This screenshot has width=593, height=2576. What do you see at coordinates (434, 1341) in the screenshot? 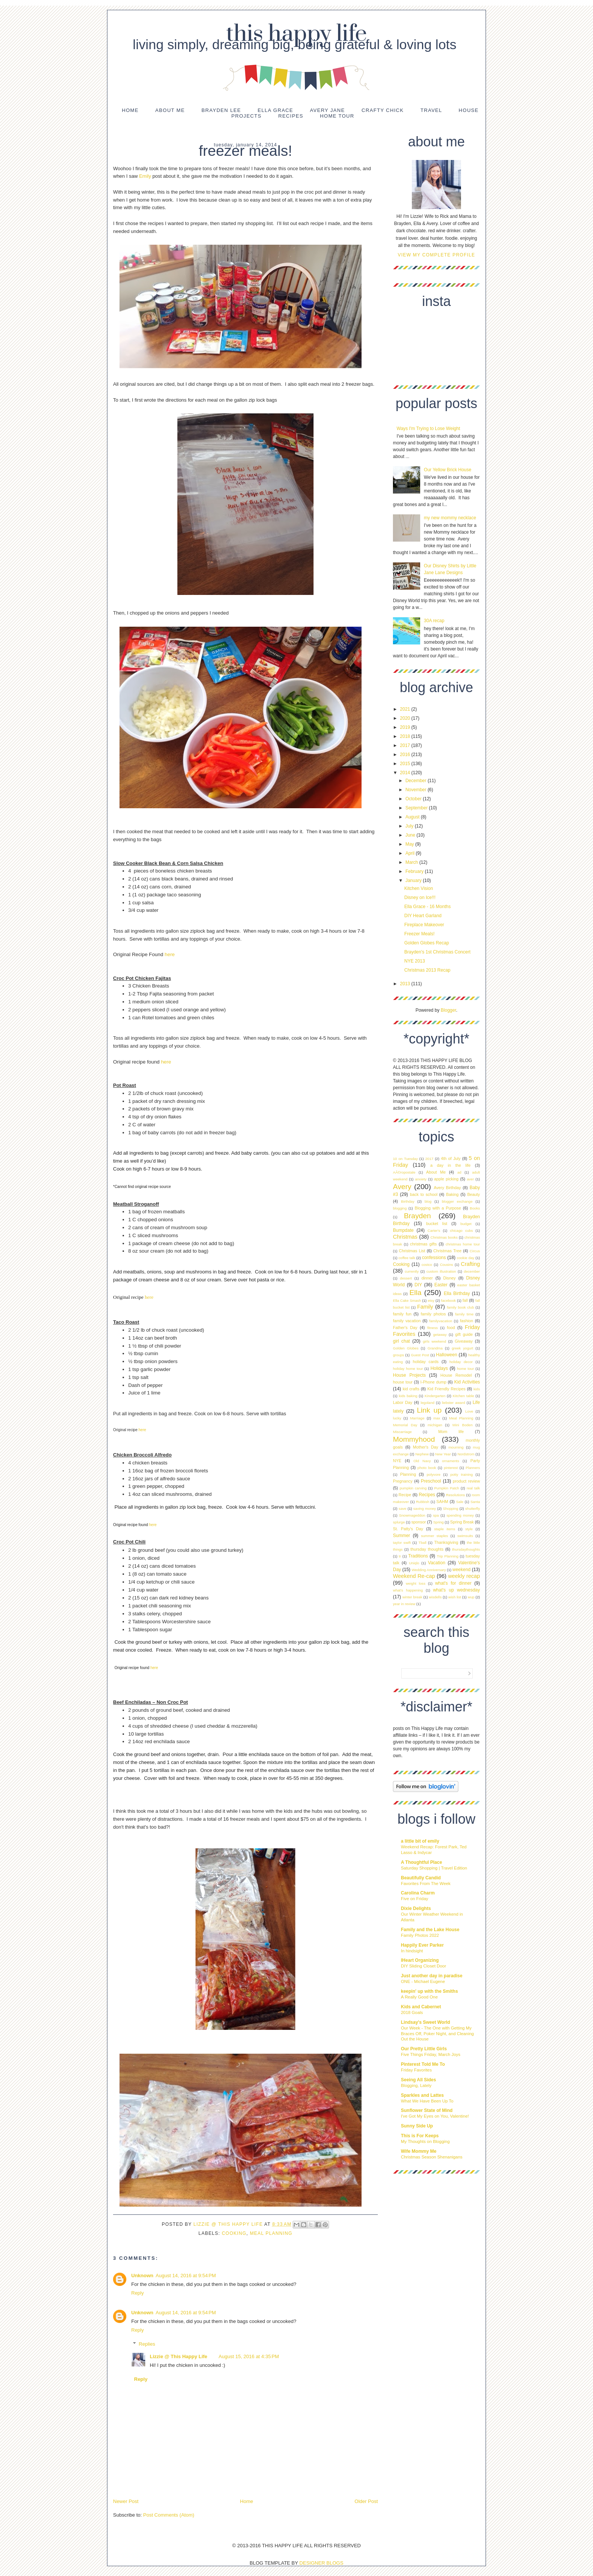
I see `girls weekend` at bounding box center [434, 1341].